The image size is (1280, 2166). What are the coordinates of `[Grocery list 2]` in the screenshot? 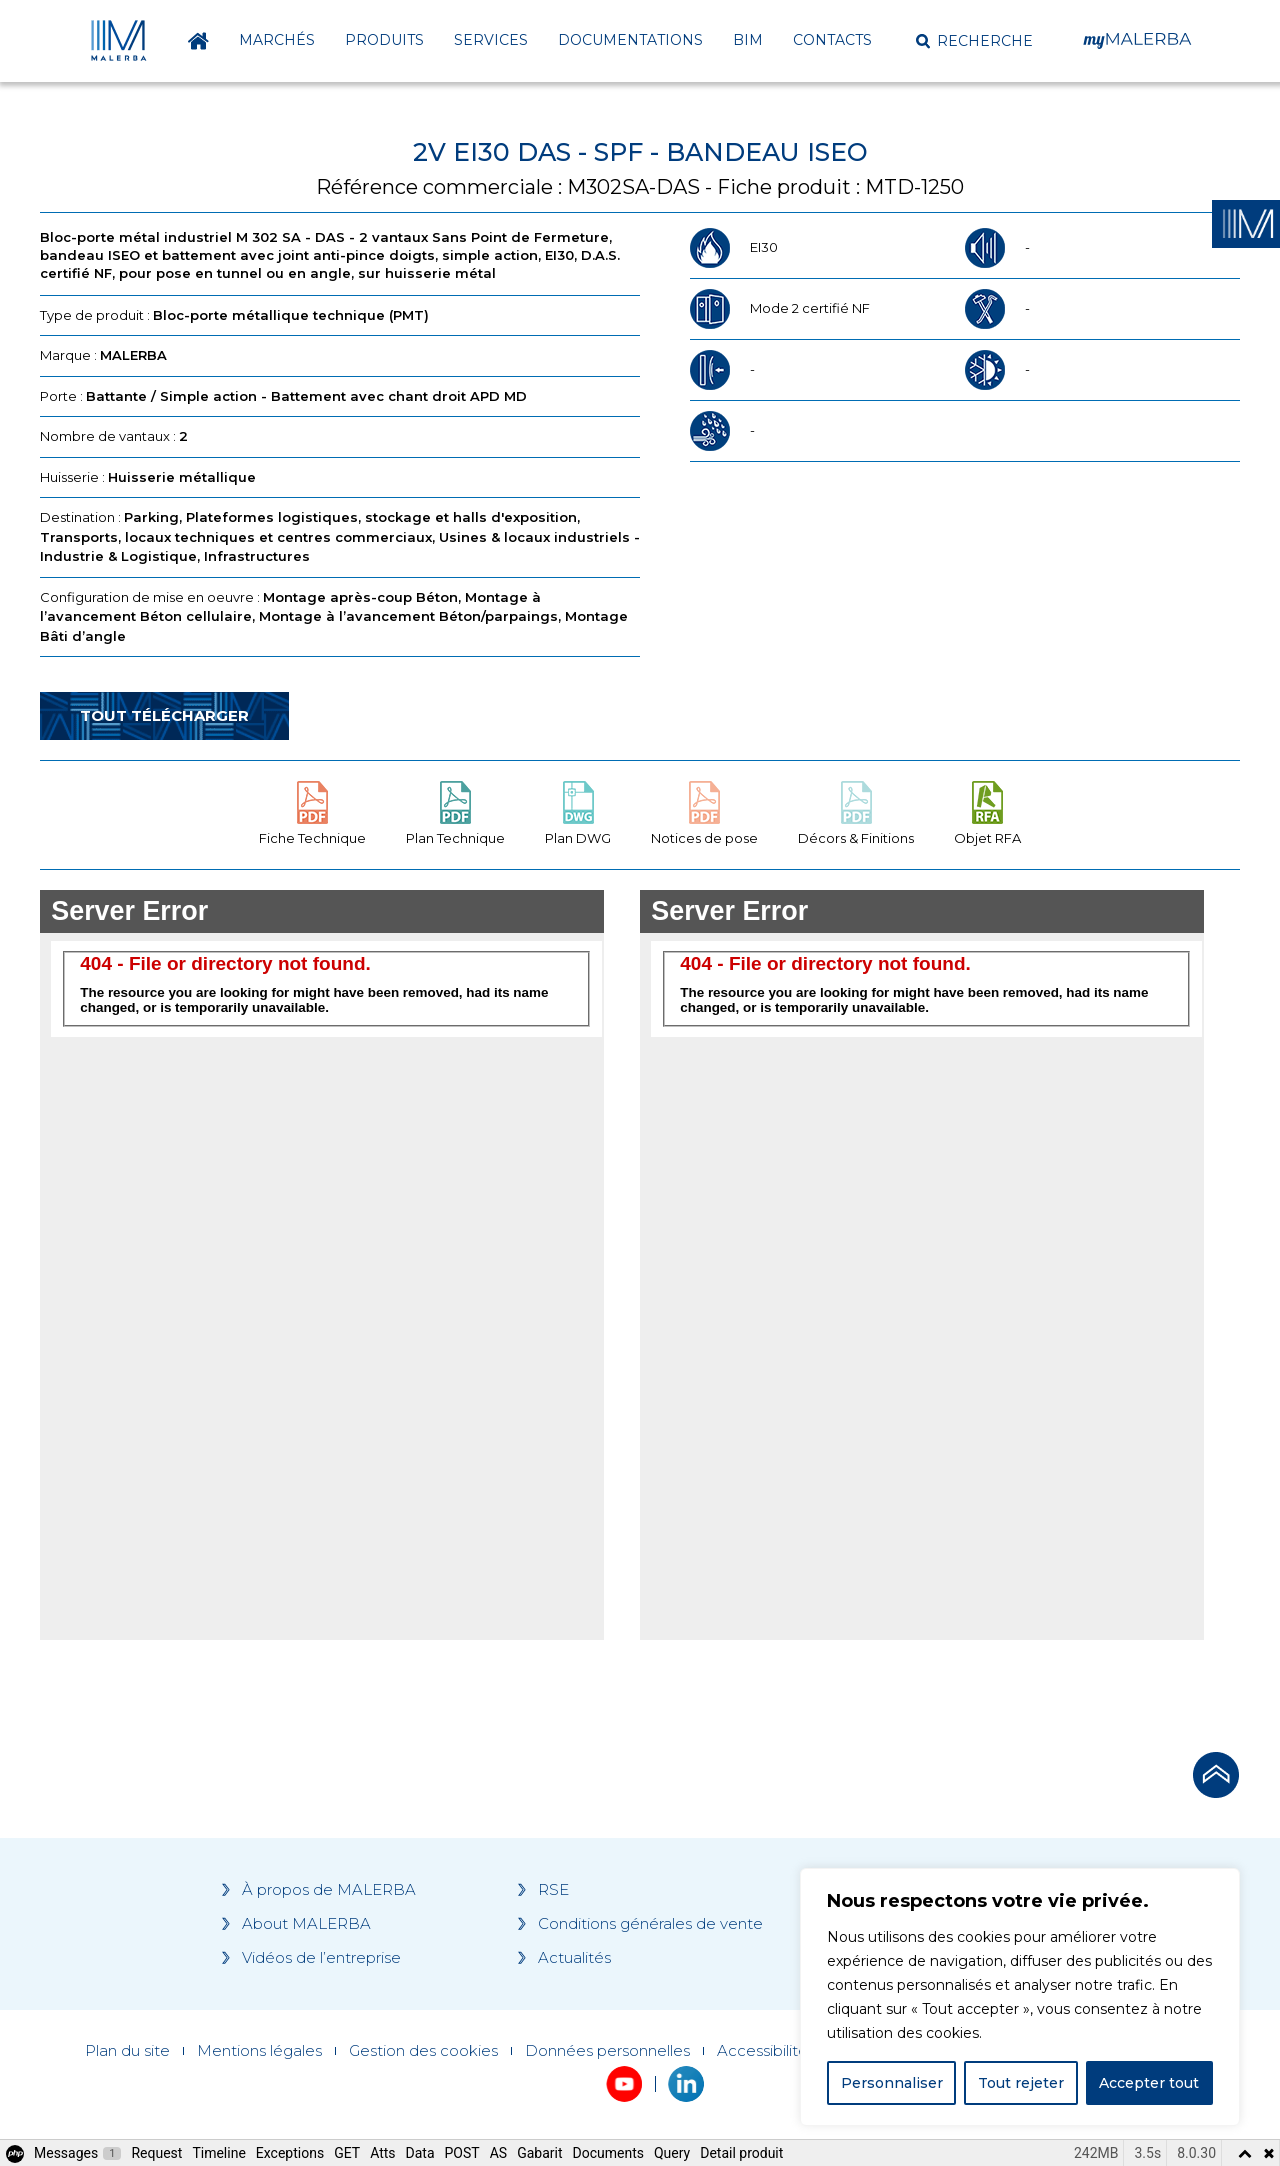 It's located at (922, 1265).